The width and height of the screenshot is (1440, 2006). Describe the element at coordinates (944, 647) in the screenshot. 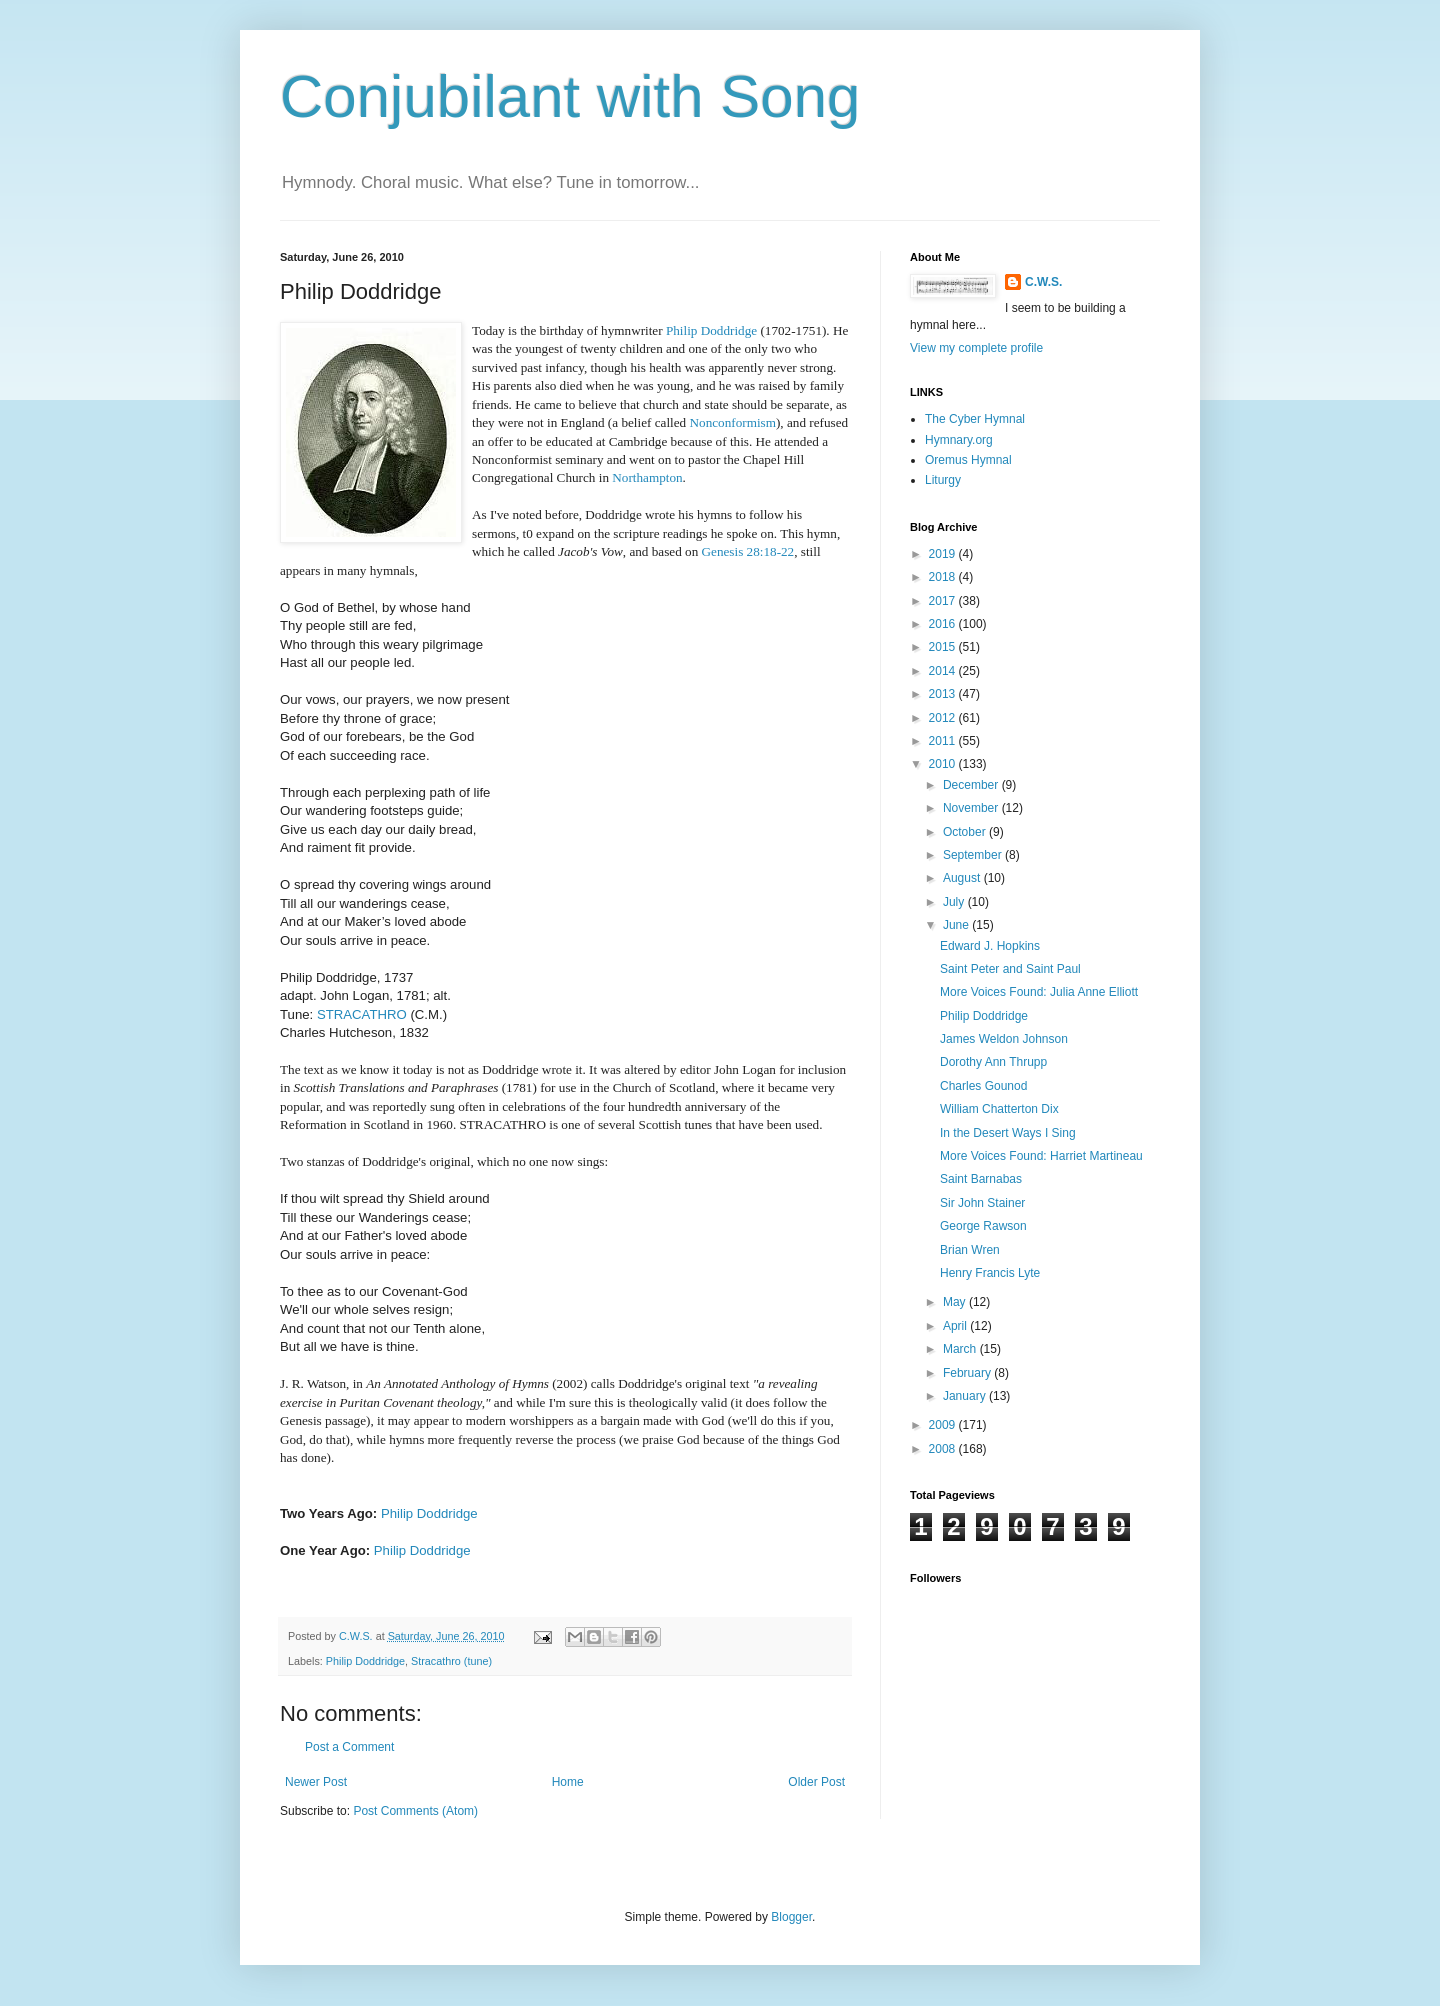

I see `2015` at that location.